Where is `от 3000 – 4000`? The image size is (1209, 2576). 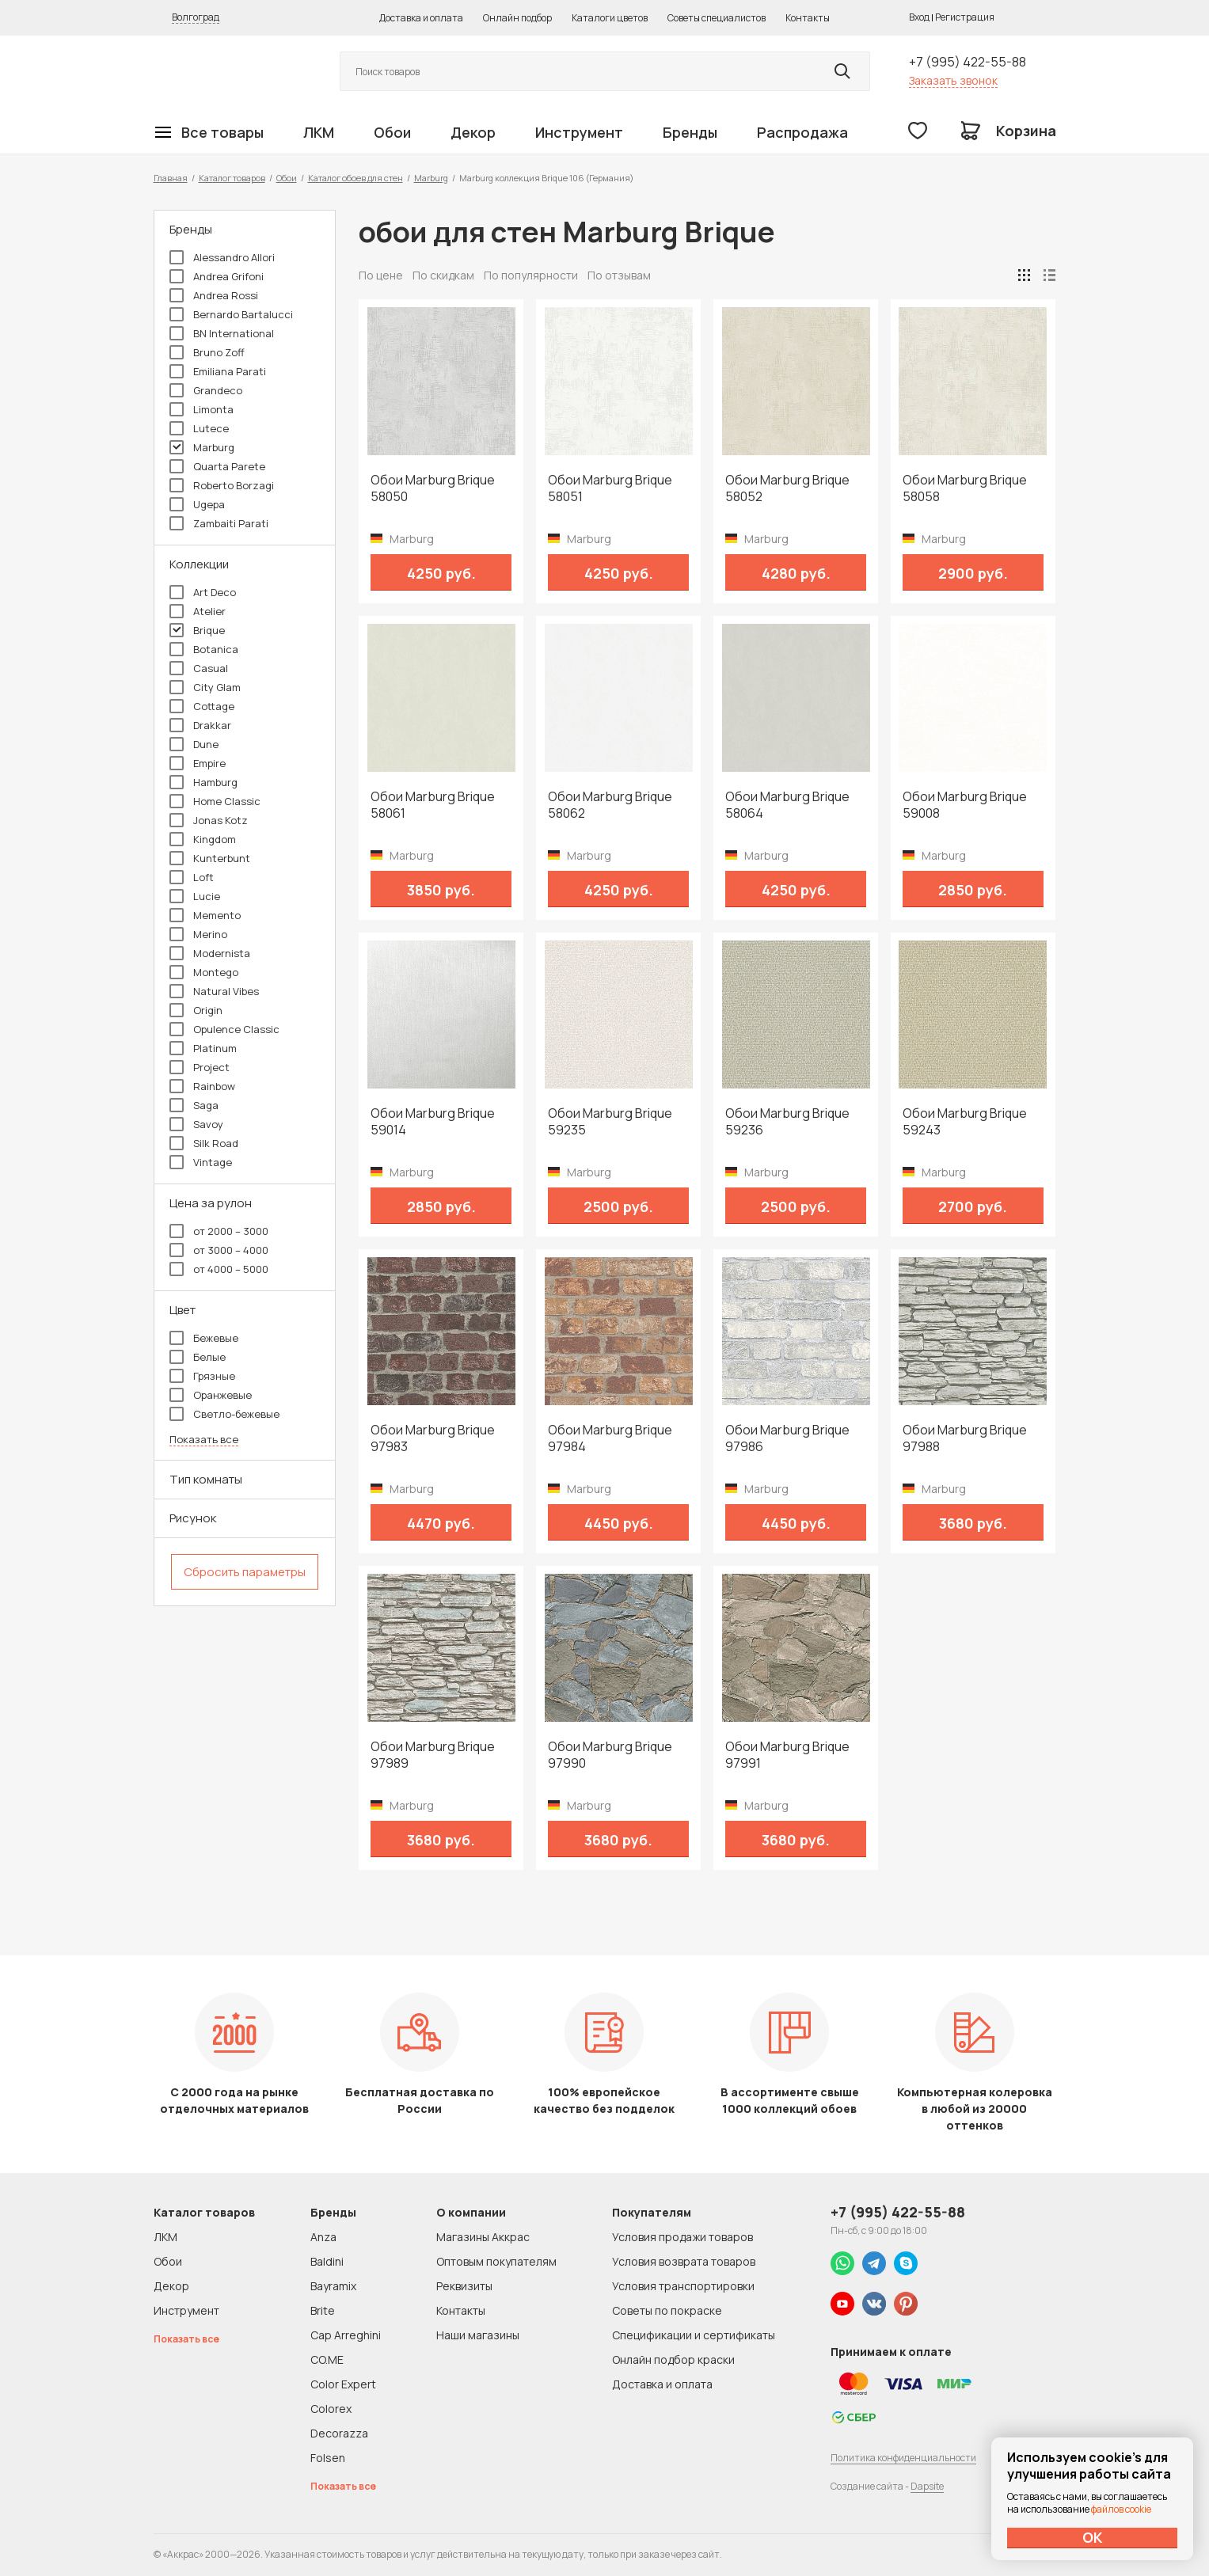 от 3000 – 4000 is located at coordinates (218, 1250).